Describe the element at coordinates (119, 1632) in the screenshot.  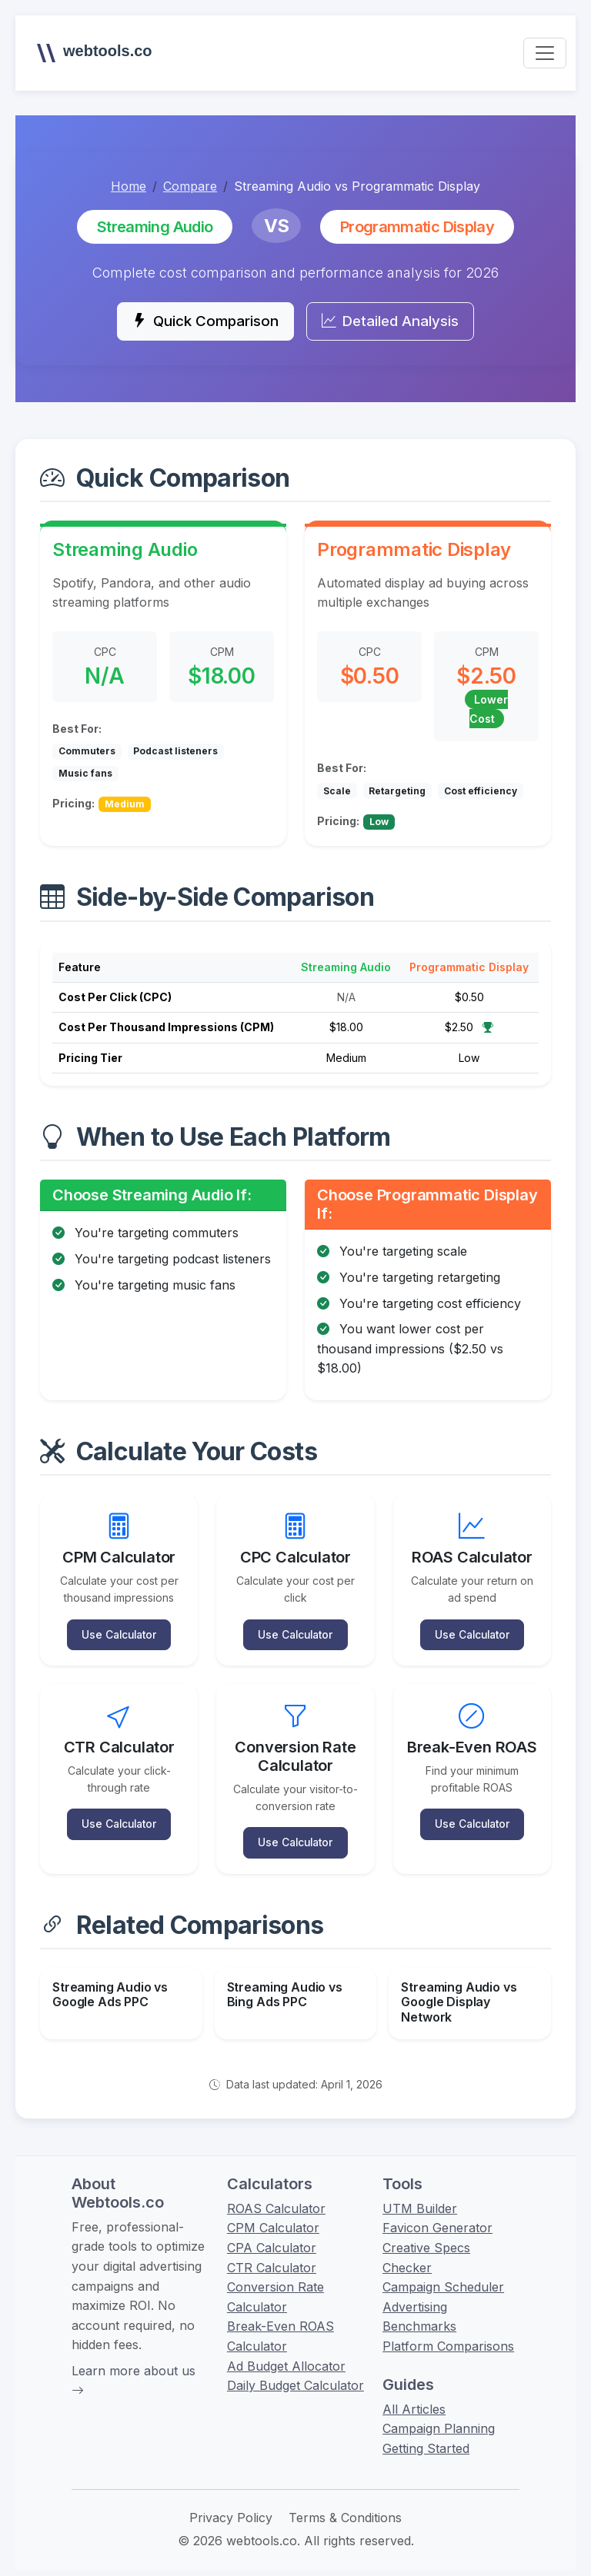
I see `Use Calculator` at that location.